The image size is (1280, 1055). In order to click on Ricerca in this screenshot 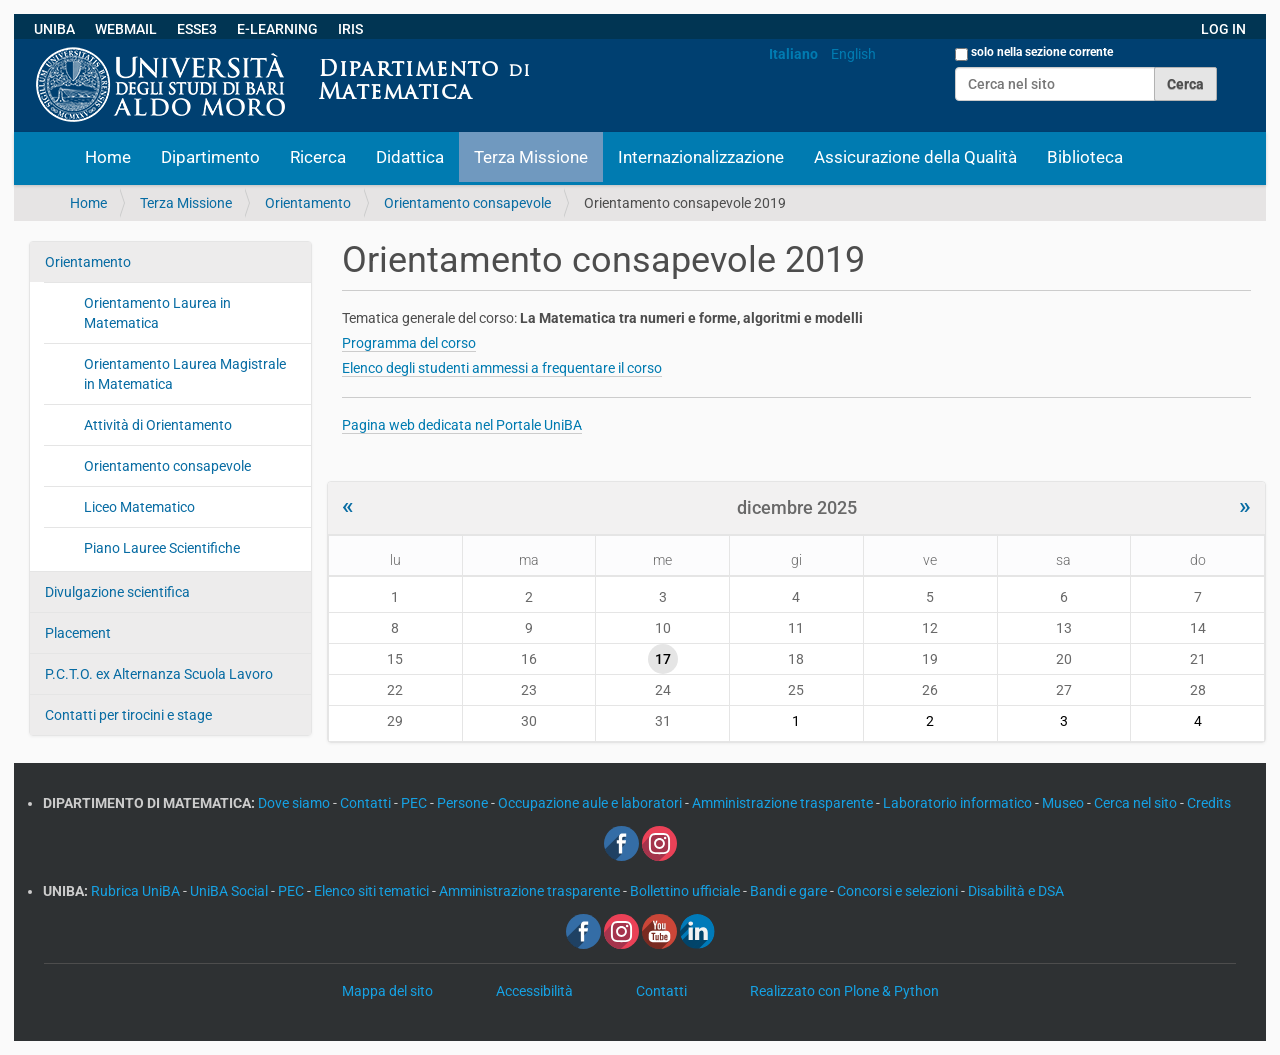, I will do `click(318, 157)`.